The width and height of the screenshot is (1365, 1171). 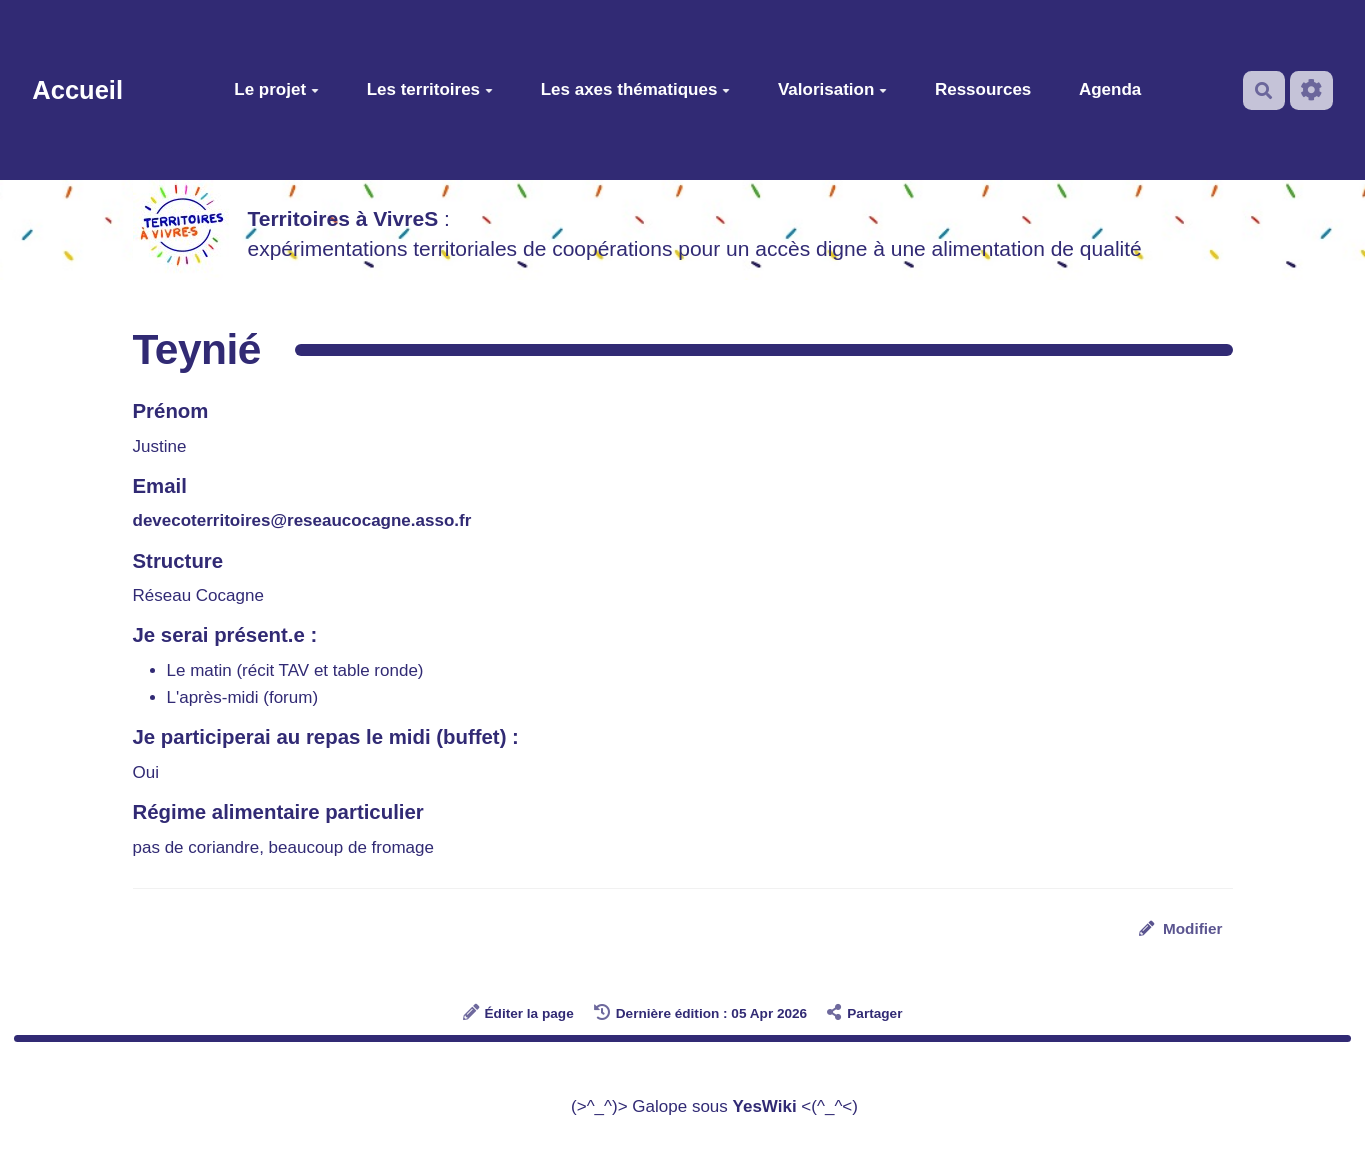 I want to click on Ressources, so click(x=983, y=89).